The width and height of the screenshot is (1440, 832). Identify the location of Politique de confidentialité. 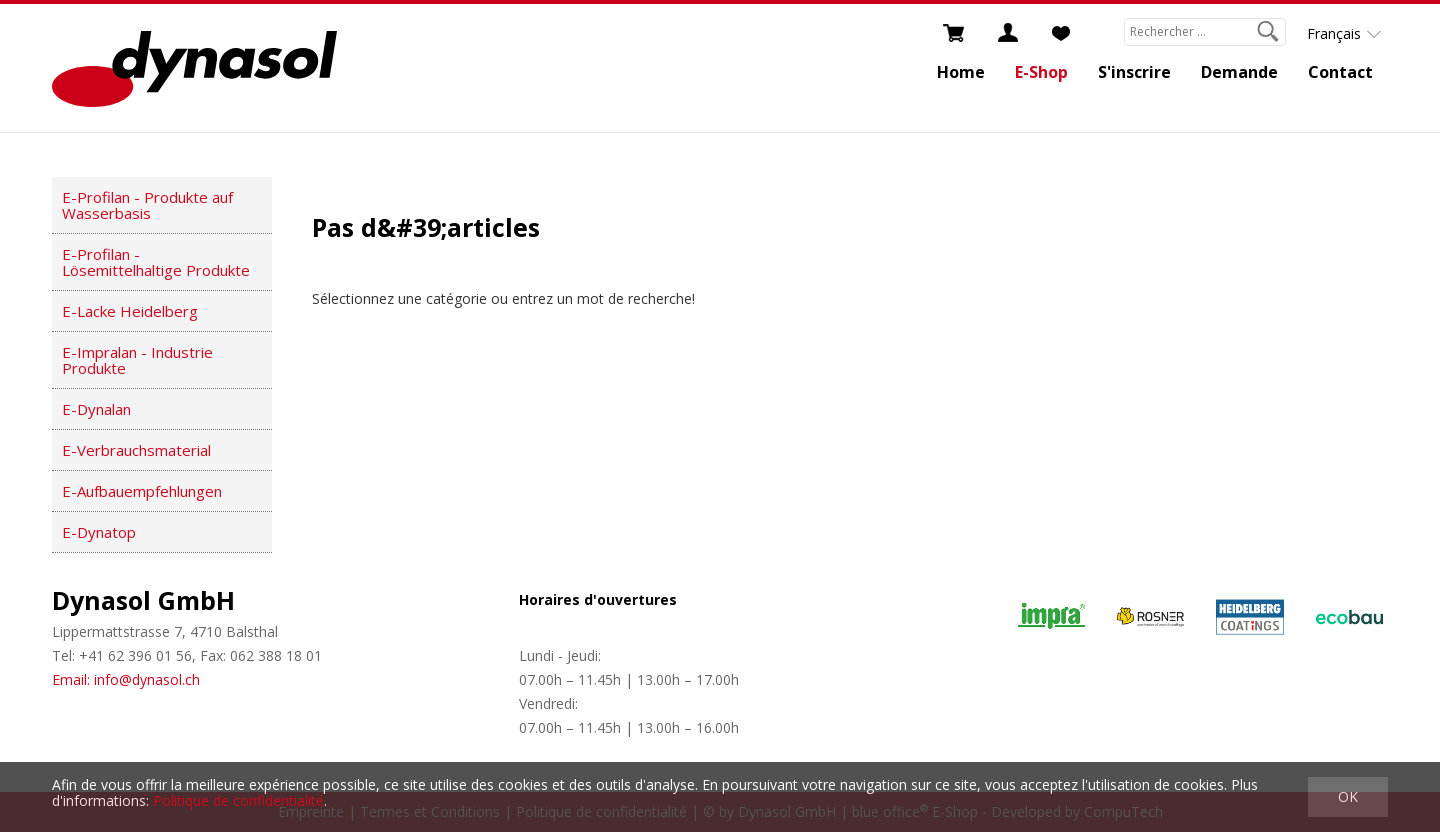
(238, 800).